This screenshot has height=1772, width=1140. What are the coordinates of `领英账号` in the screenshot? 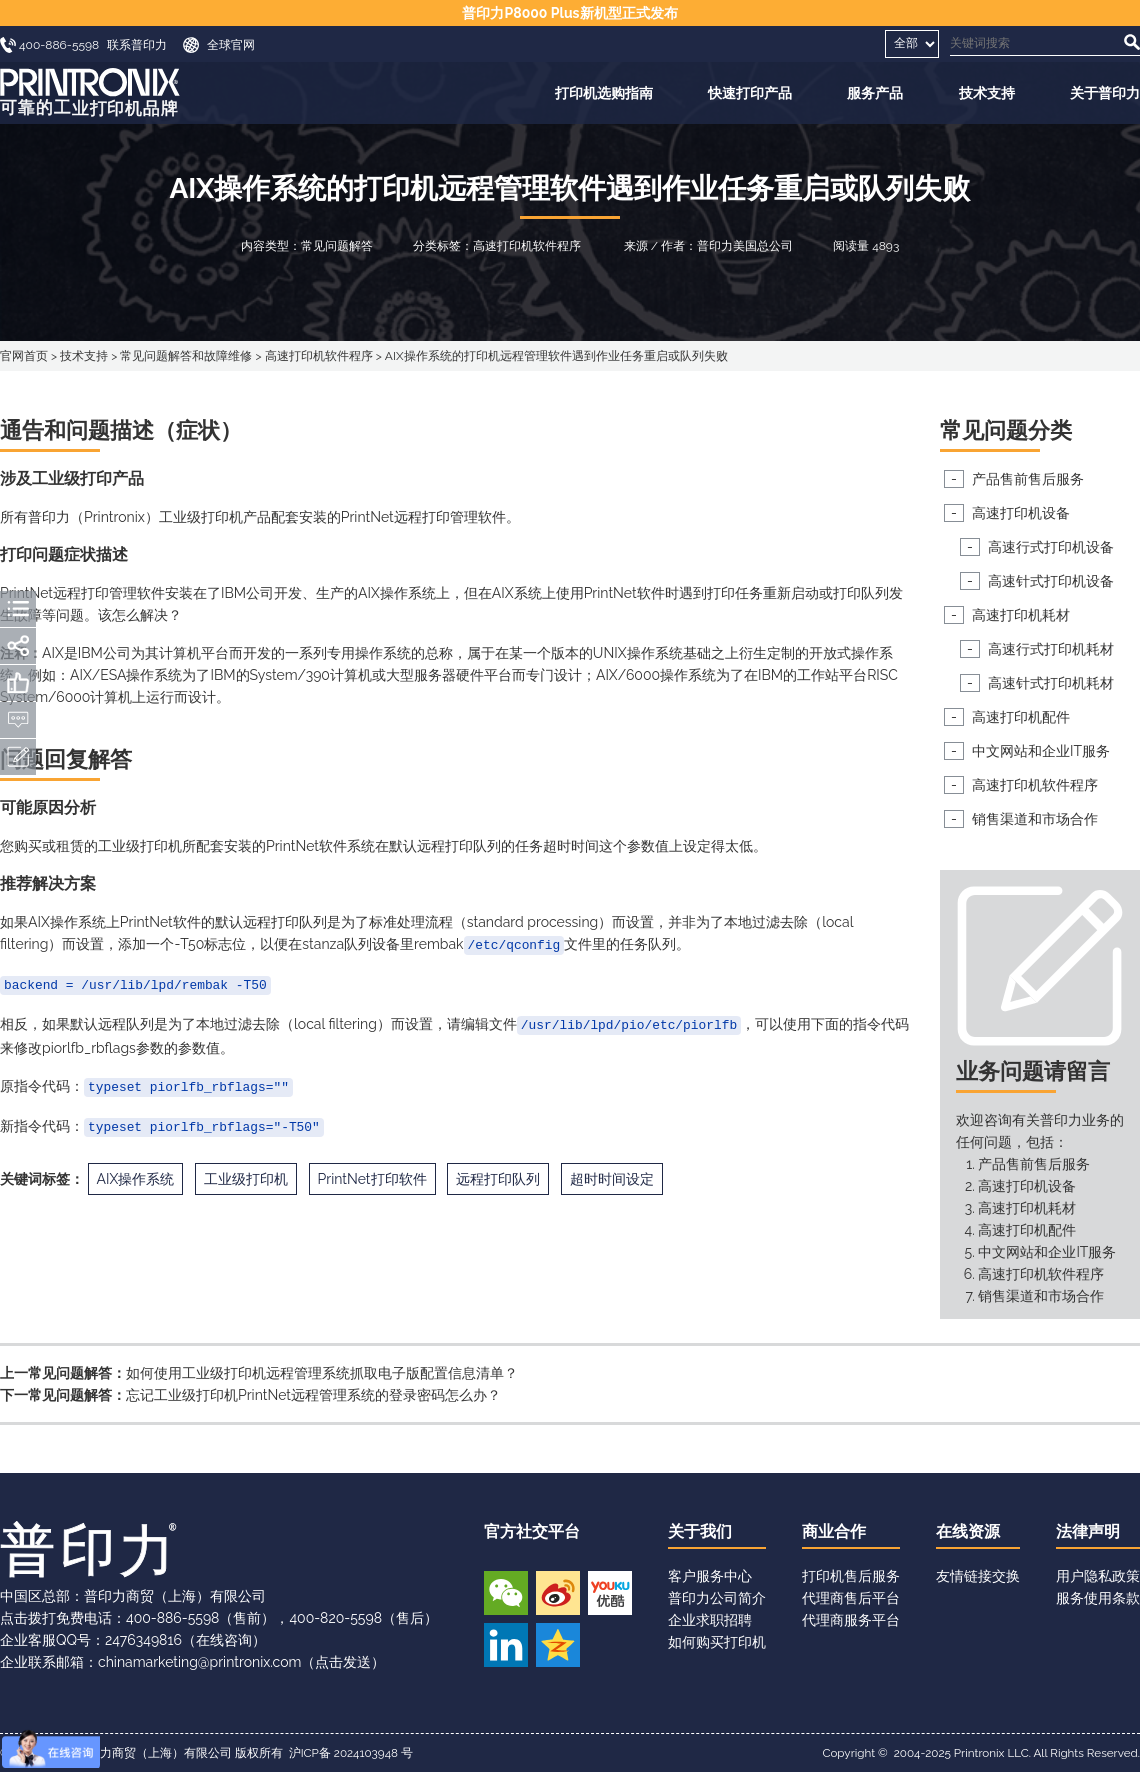 It's located at (506, 1645).